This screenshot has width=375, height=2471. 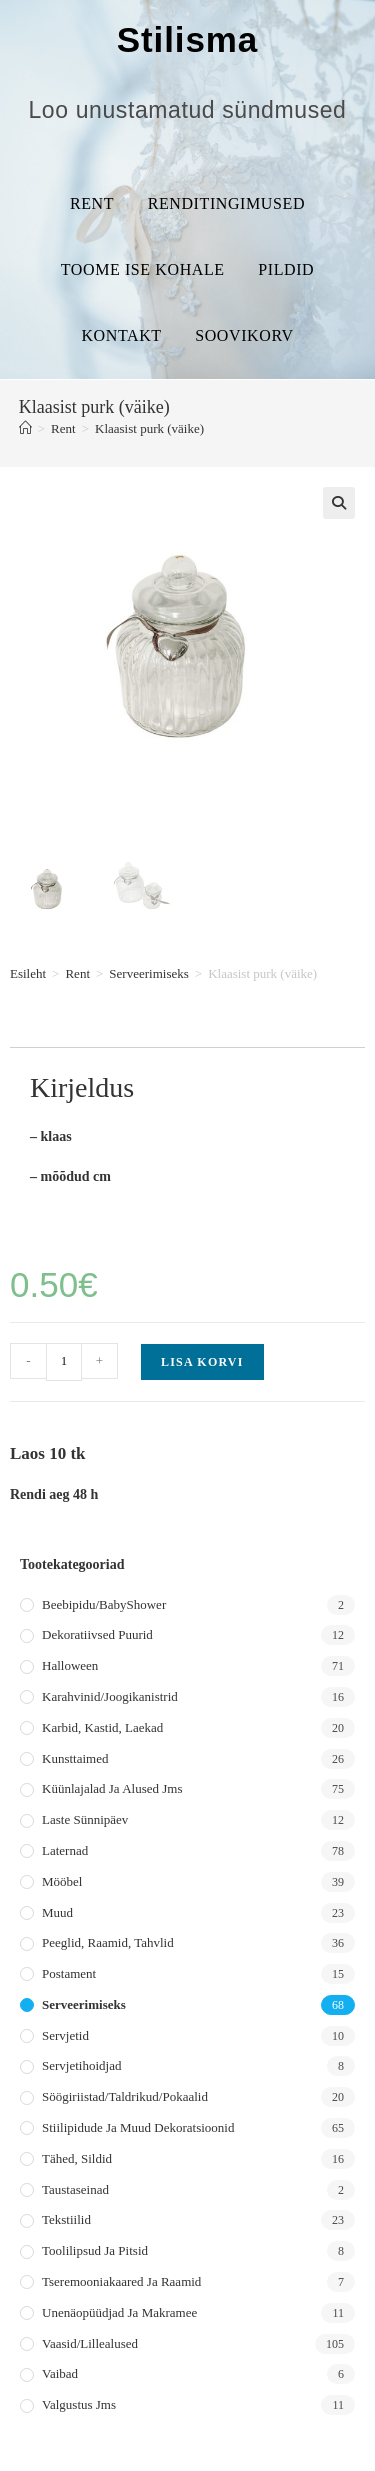 I want to click on Esileht, so click(x=28, y=973).